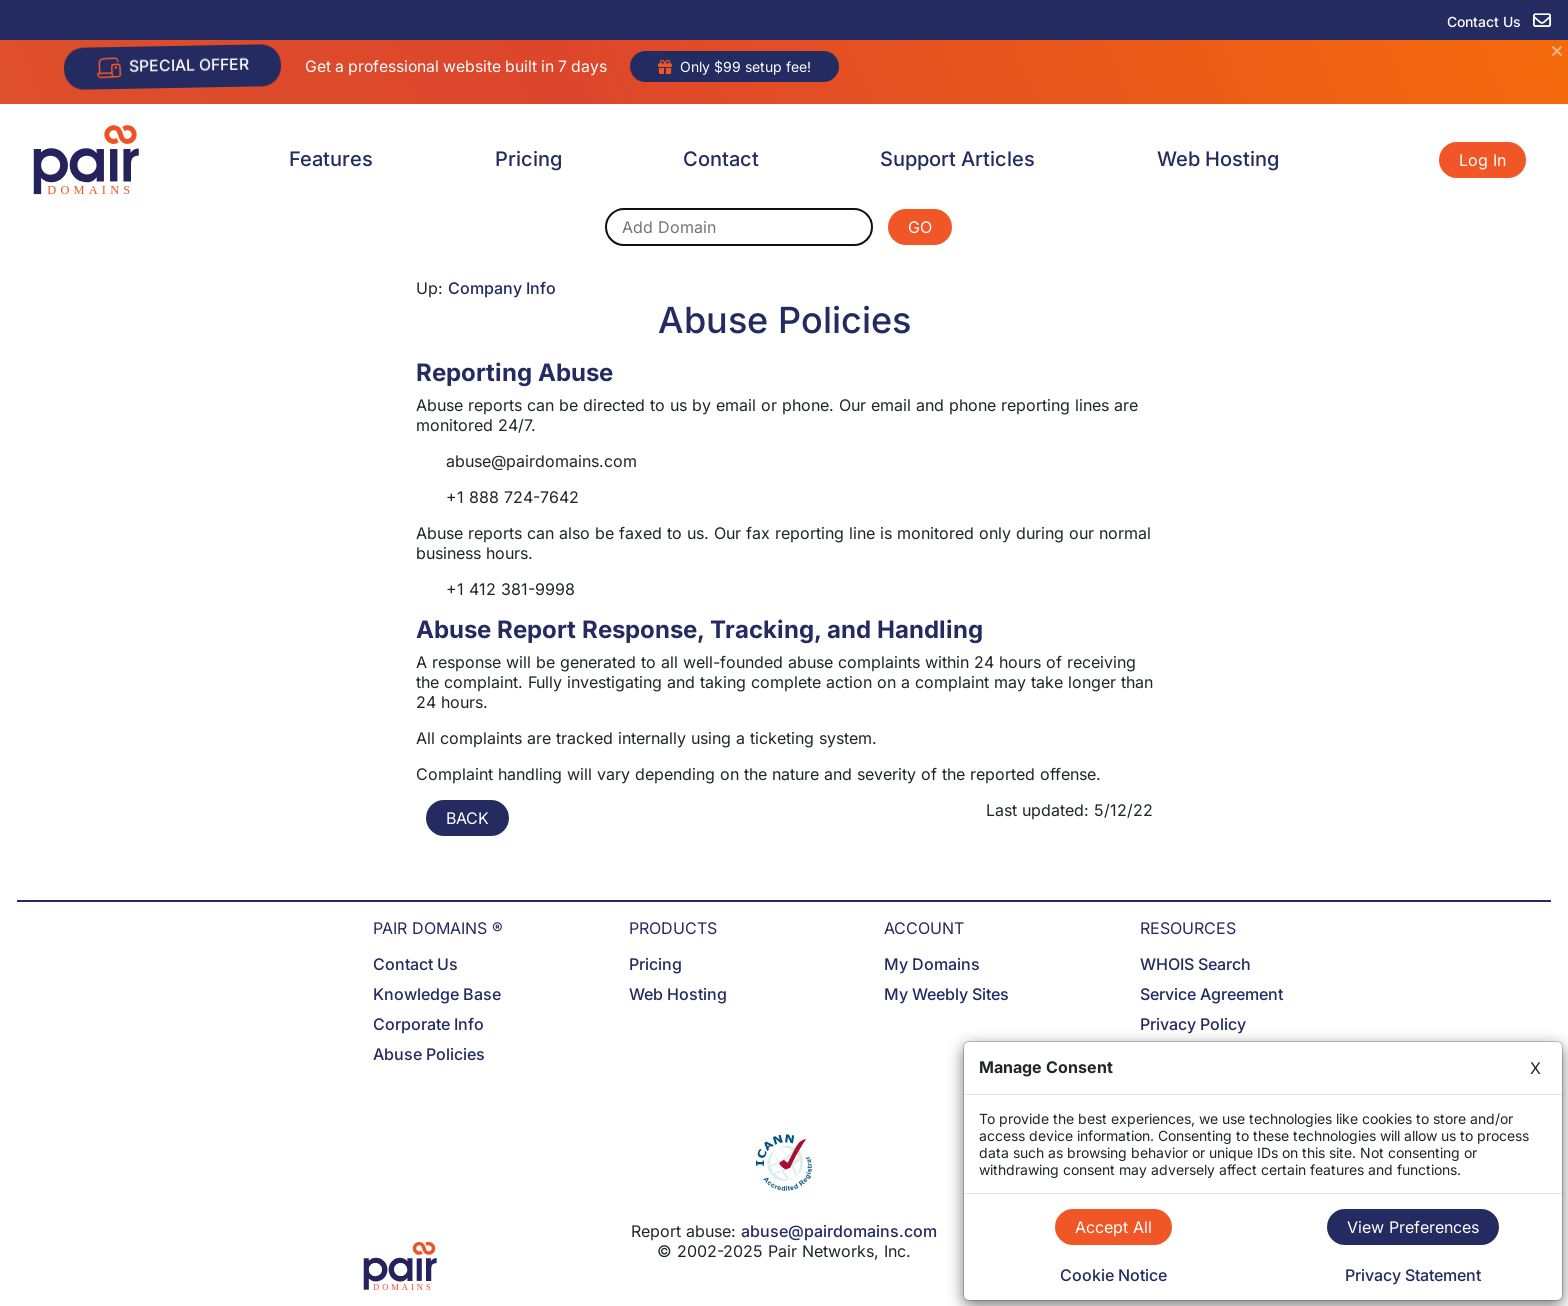  Describe the element at coordinates (957, 159) in the screenshot. I see `Support Articles` at that location.